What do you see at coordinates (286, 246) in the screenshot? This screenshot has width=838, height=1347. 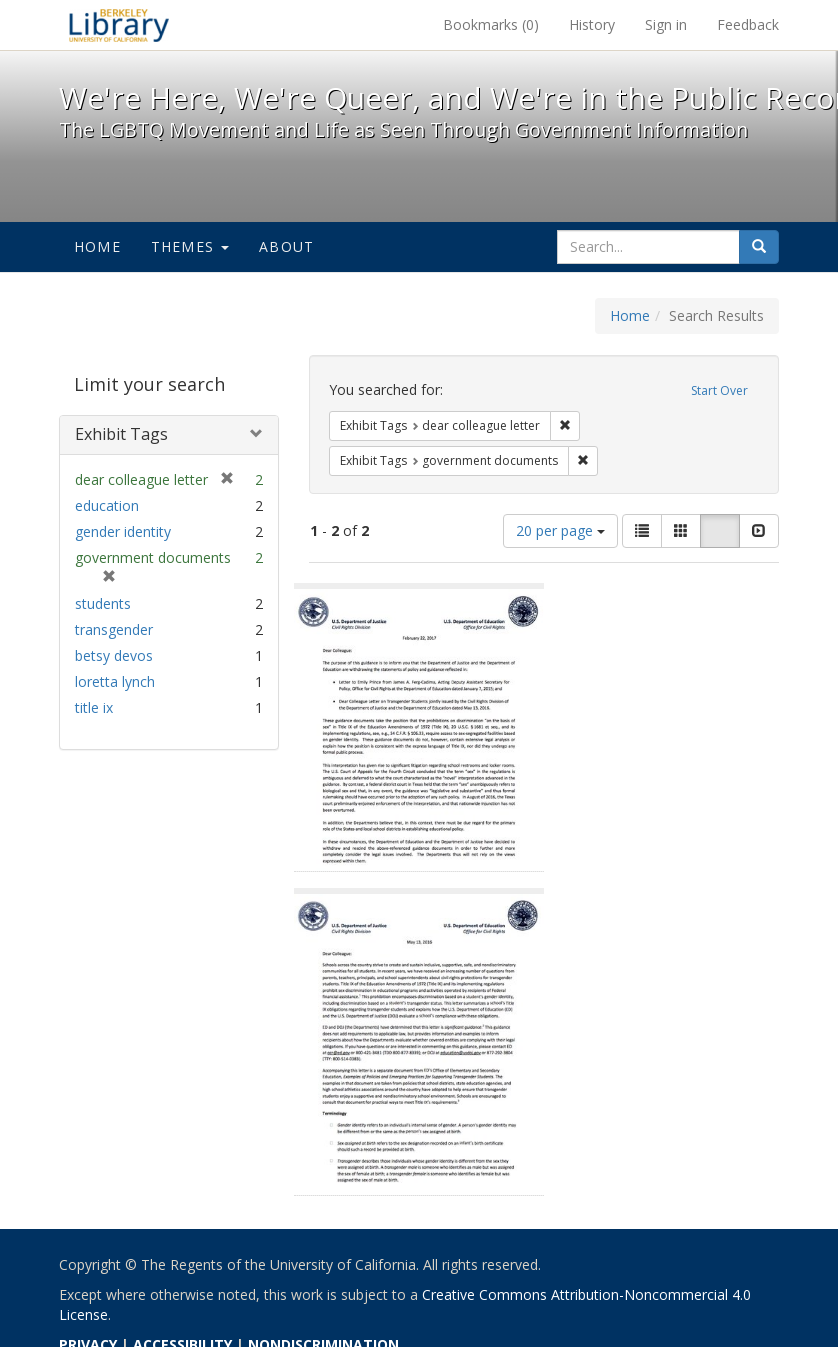 I see `About` at bounding box center [286, 246].